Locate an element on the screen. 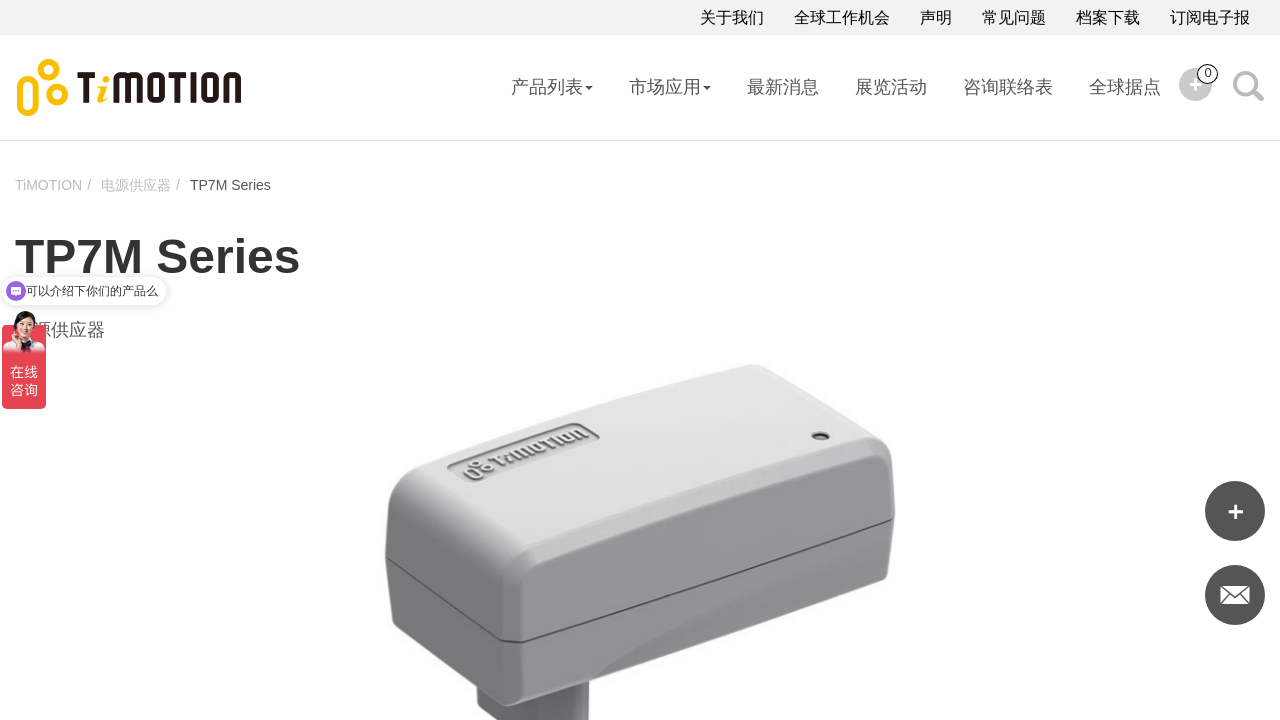 The width and height of the screenshot is (1280, 720). TiMOTION is located at coordinates (48, 185).